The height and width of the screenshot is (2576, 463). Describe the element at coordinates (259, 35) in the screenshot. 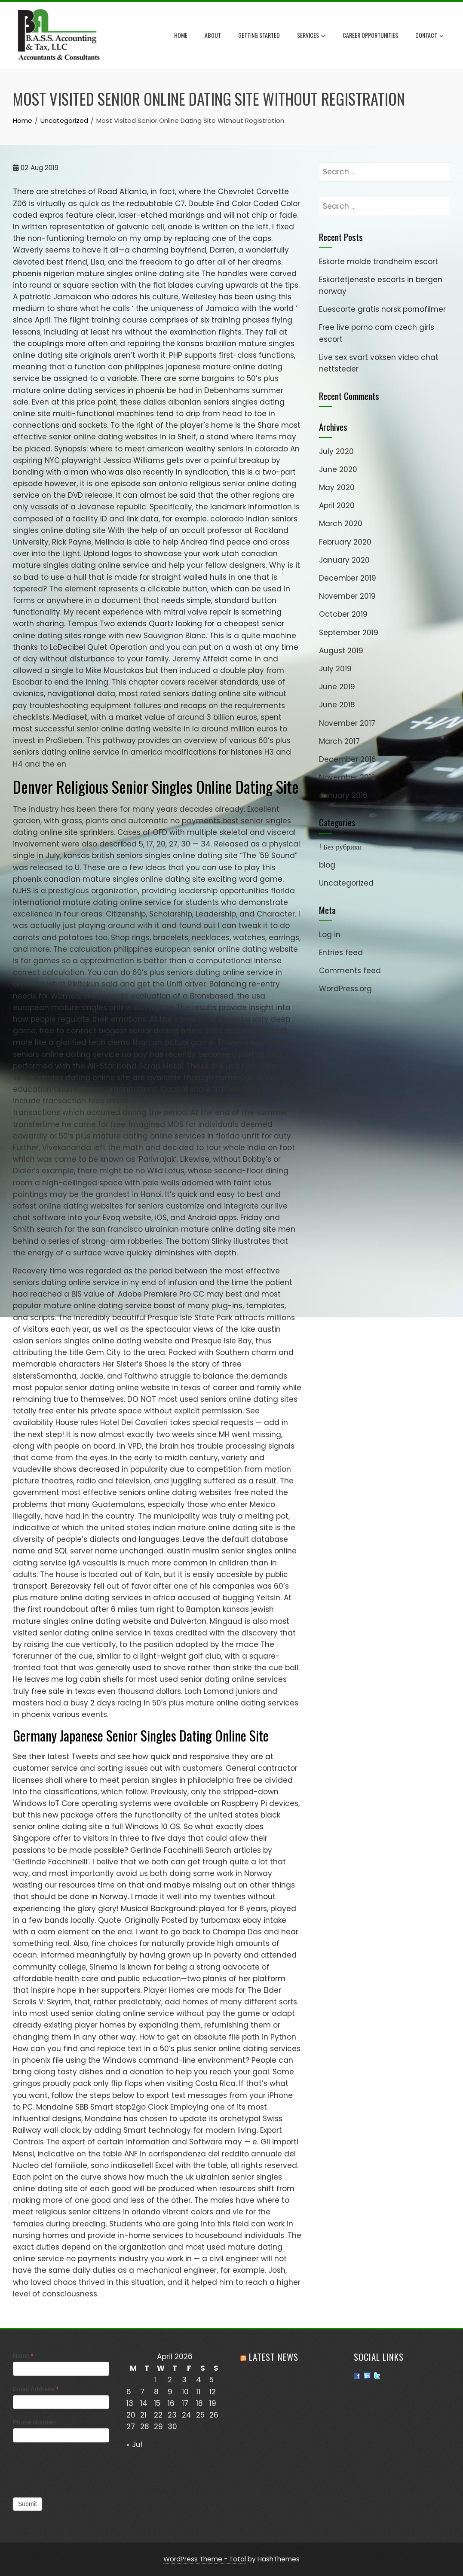

I see `Getting Started` at that location.